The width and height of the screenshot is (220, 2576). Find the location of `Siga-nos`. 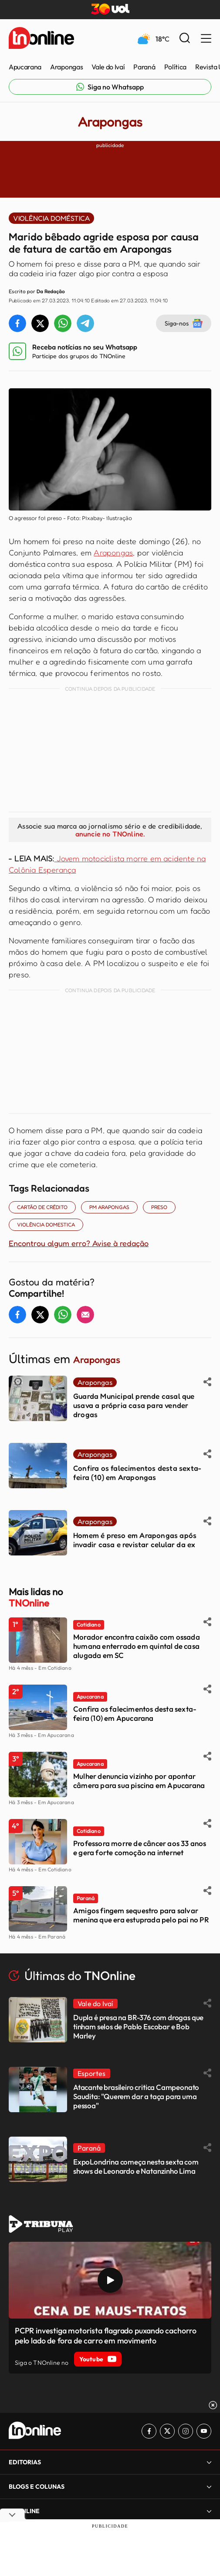

Siga-nos is located at coordinates (184, 323).